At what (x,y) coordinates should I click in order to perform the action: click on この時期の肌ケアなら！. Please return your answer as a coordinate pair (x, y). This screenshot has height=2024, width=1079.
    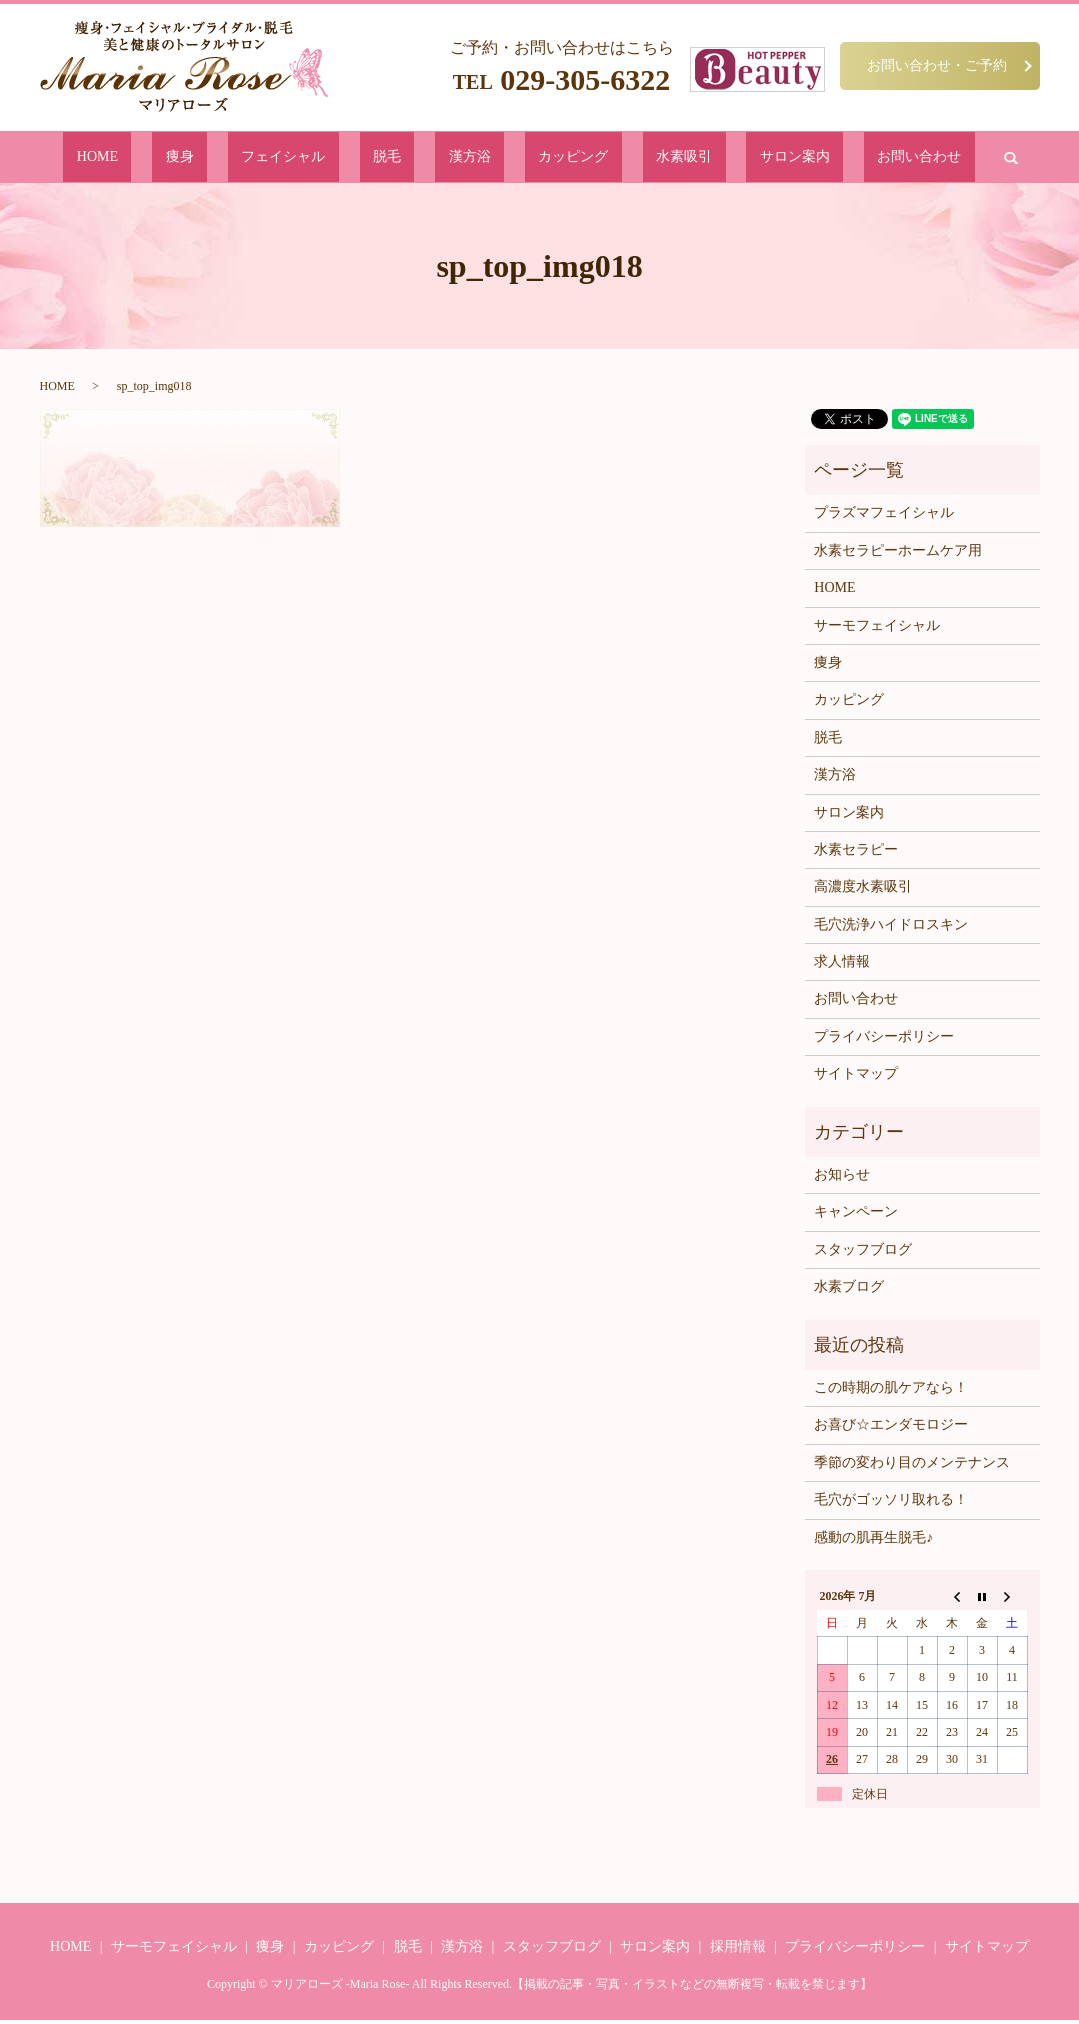
    Looking at the image, I should click on (891, 1391).